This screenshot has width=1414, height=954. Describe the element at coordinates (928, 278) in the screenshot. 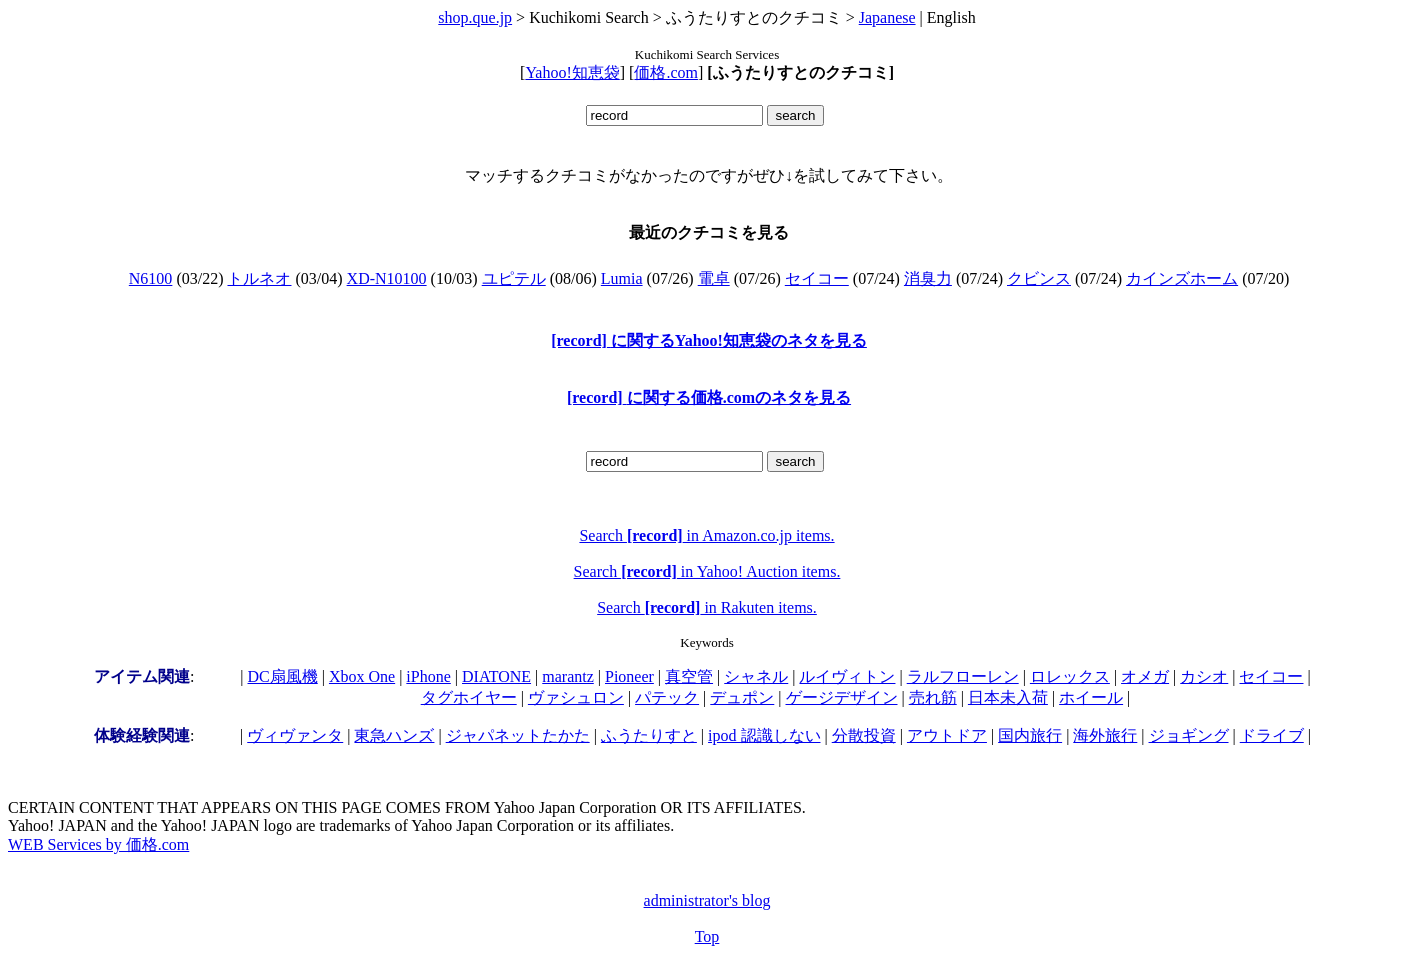

I see `消臭力` at that location.